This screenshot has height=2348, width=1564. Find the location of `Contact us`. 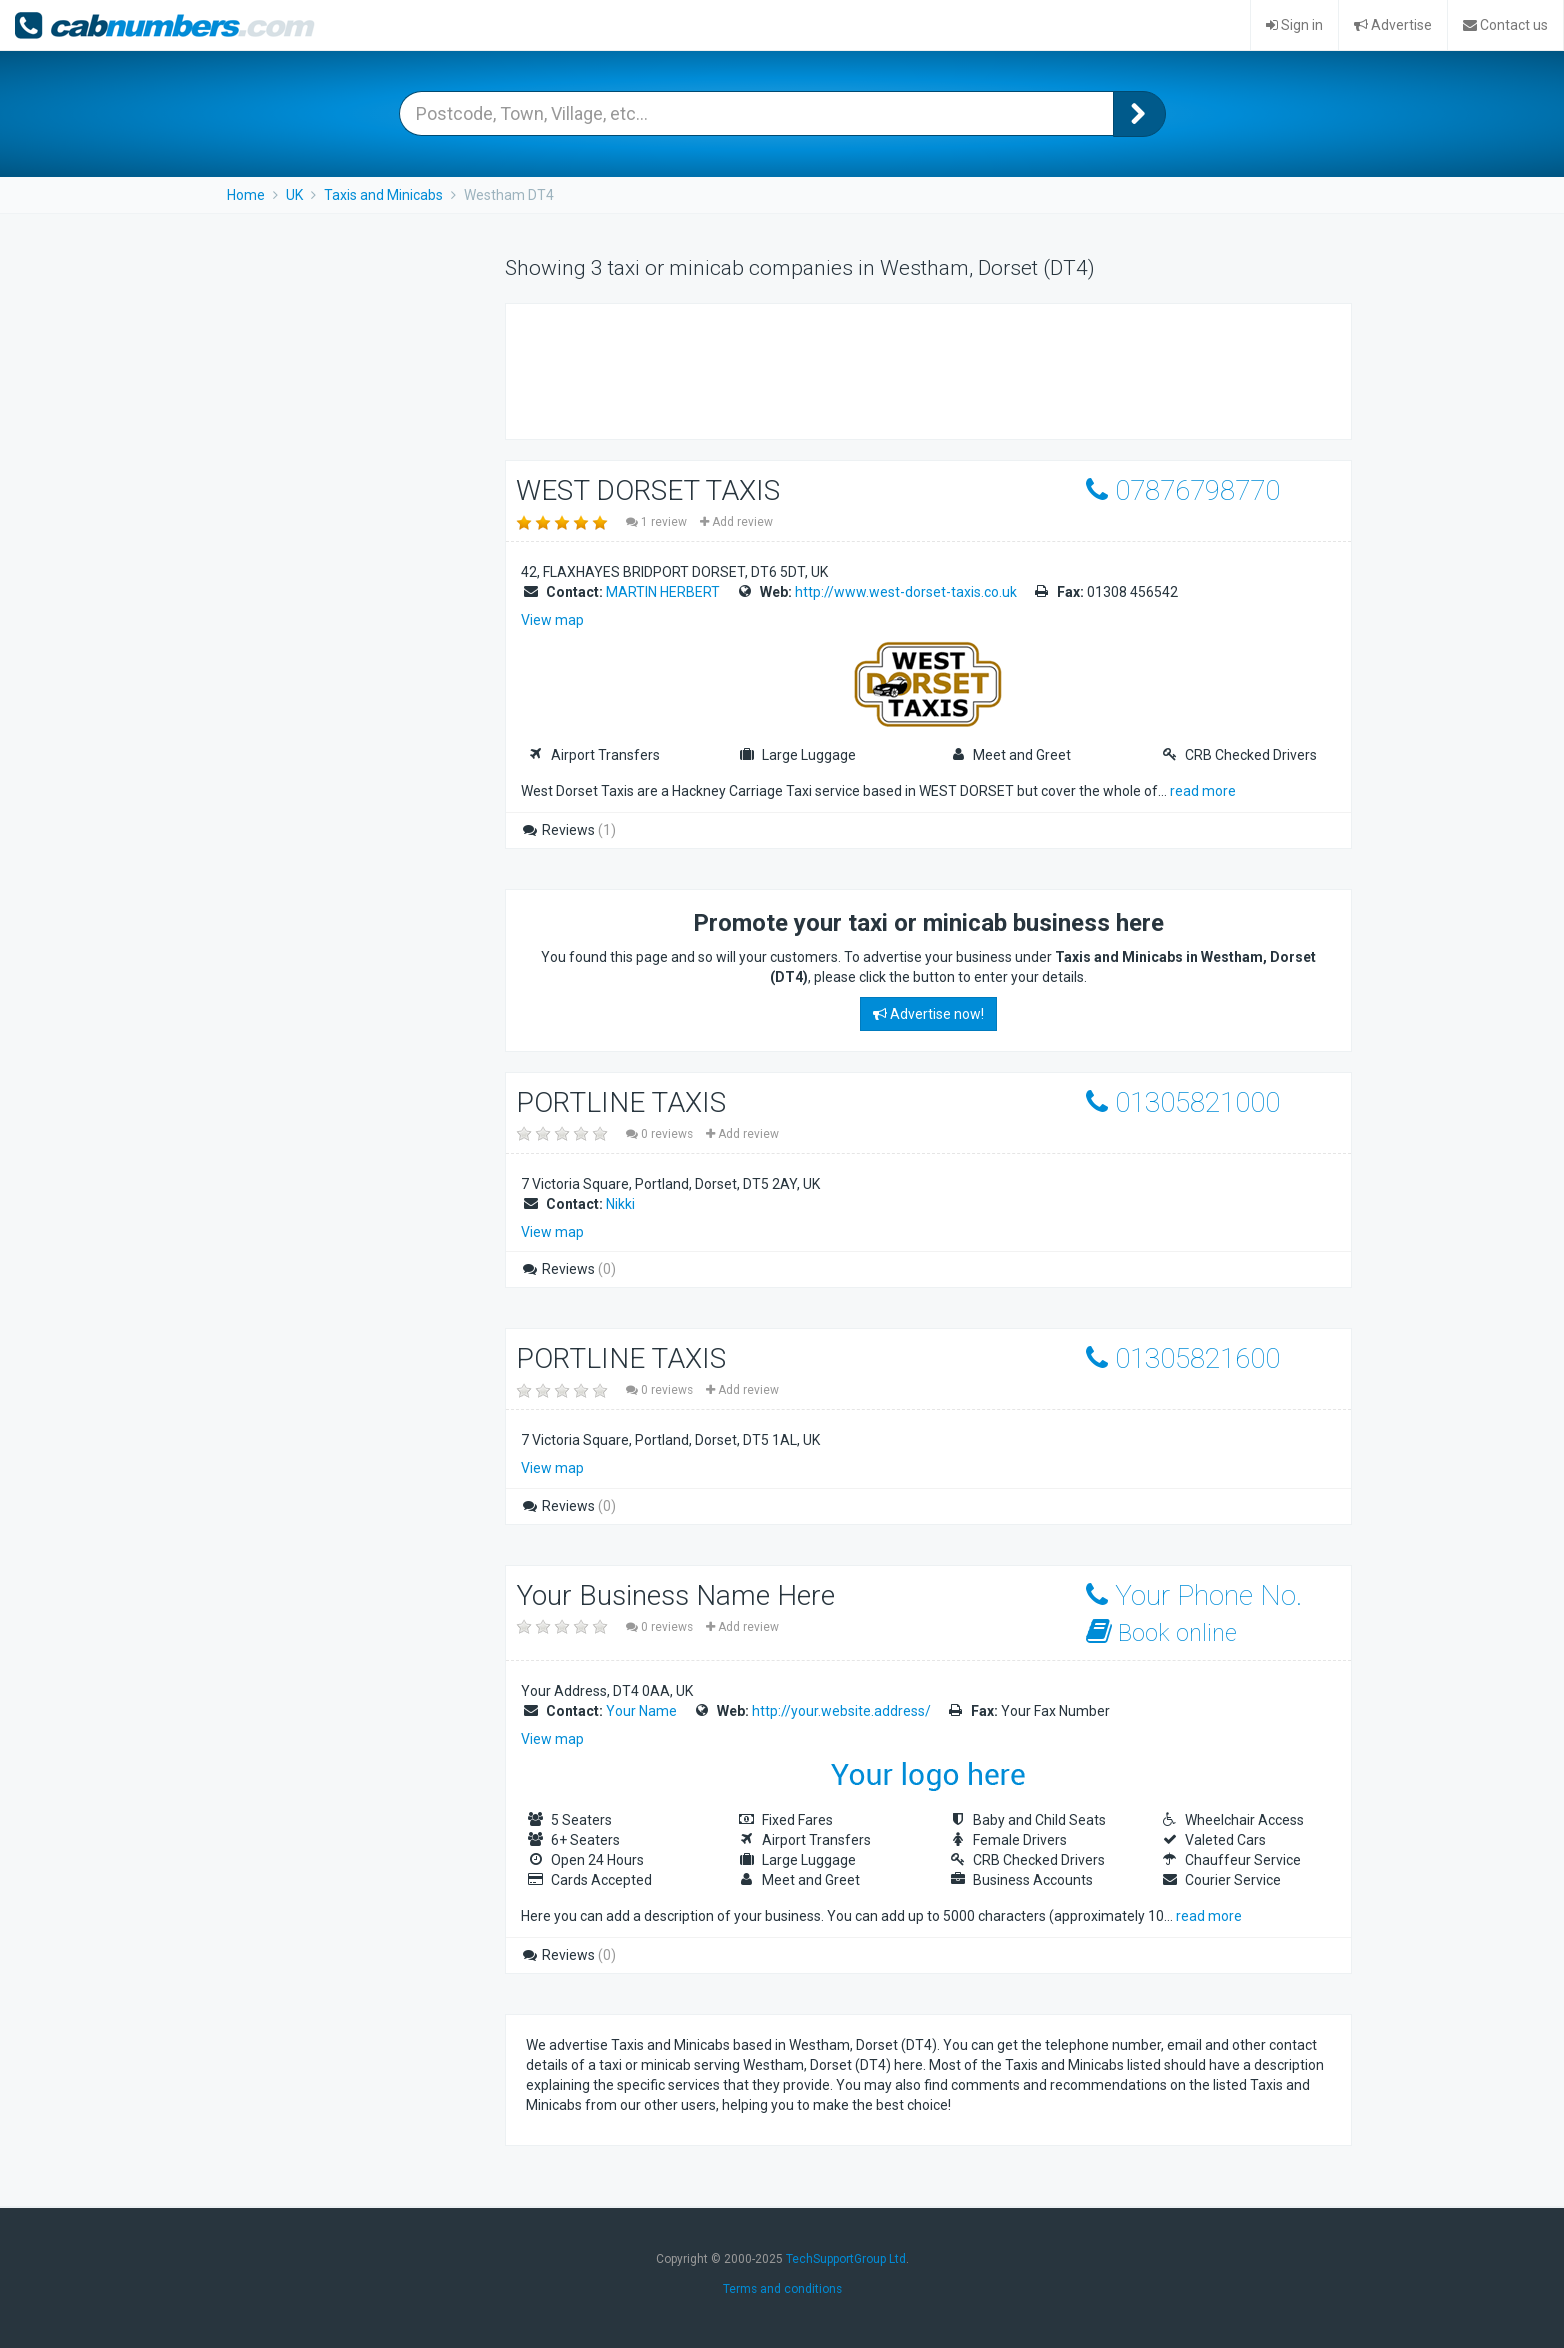

Contact us is located at coordinates (1505, 25).